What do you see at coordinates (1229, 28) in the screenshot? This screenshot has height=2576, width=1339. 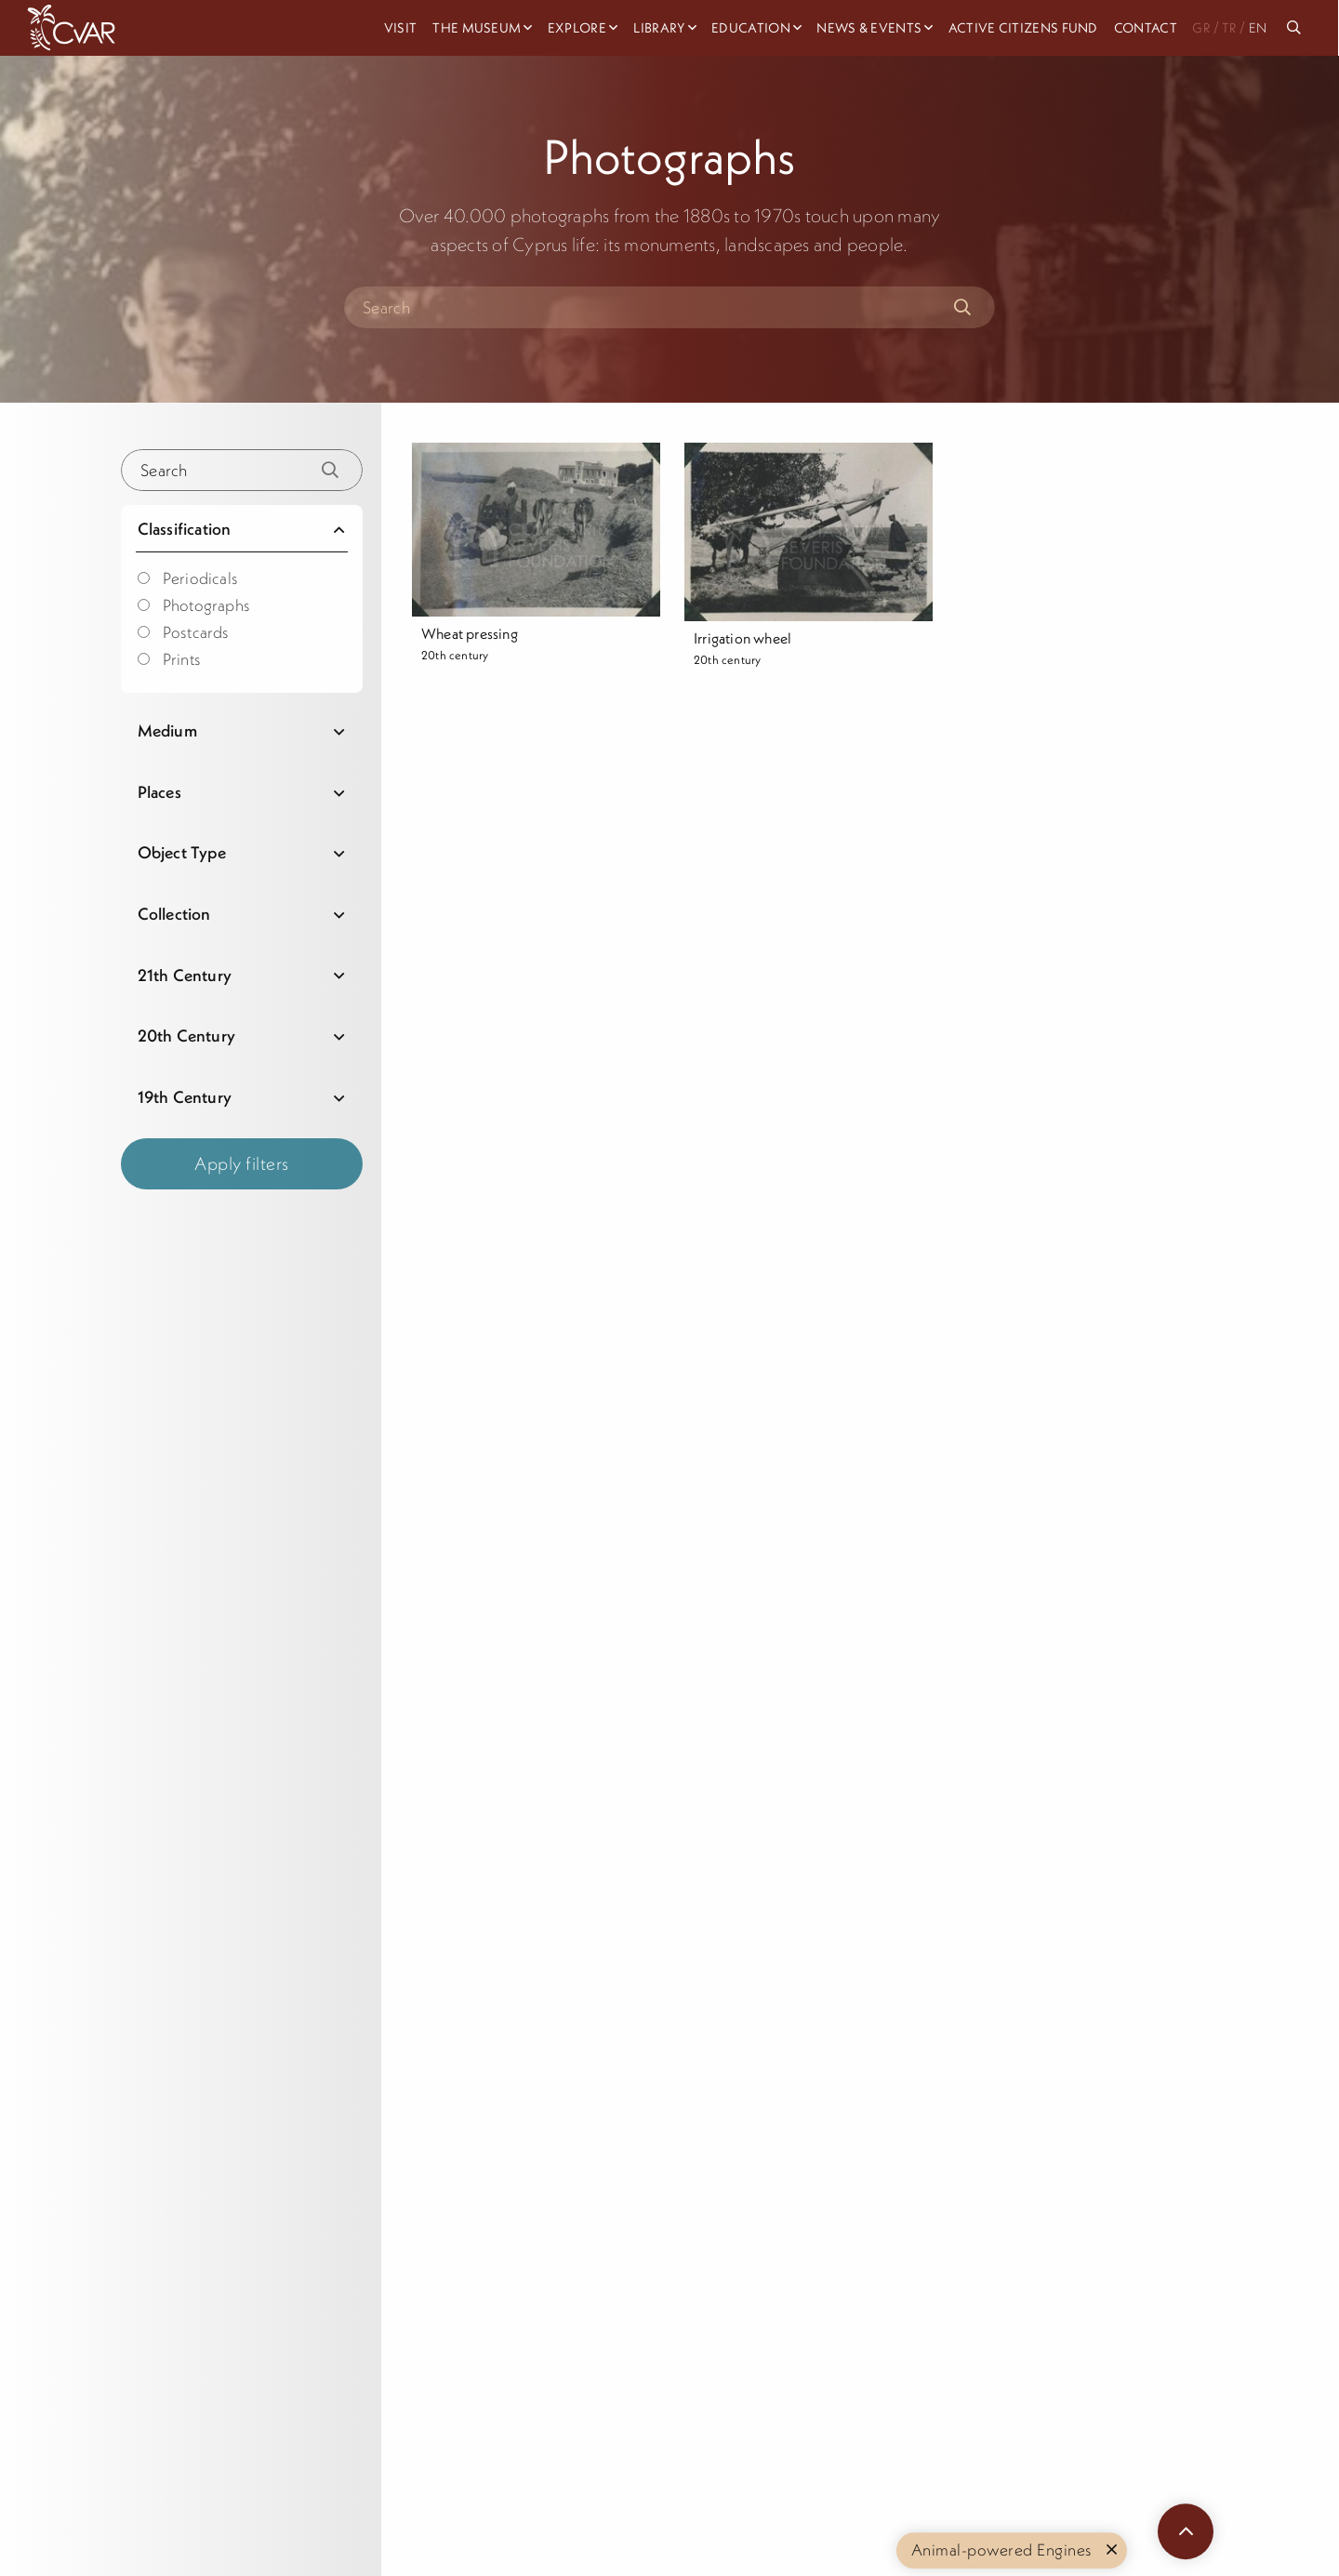 I see `TR [menuitem]` at bounding box center [1229, 28].